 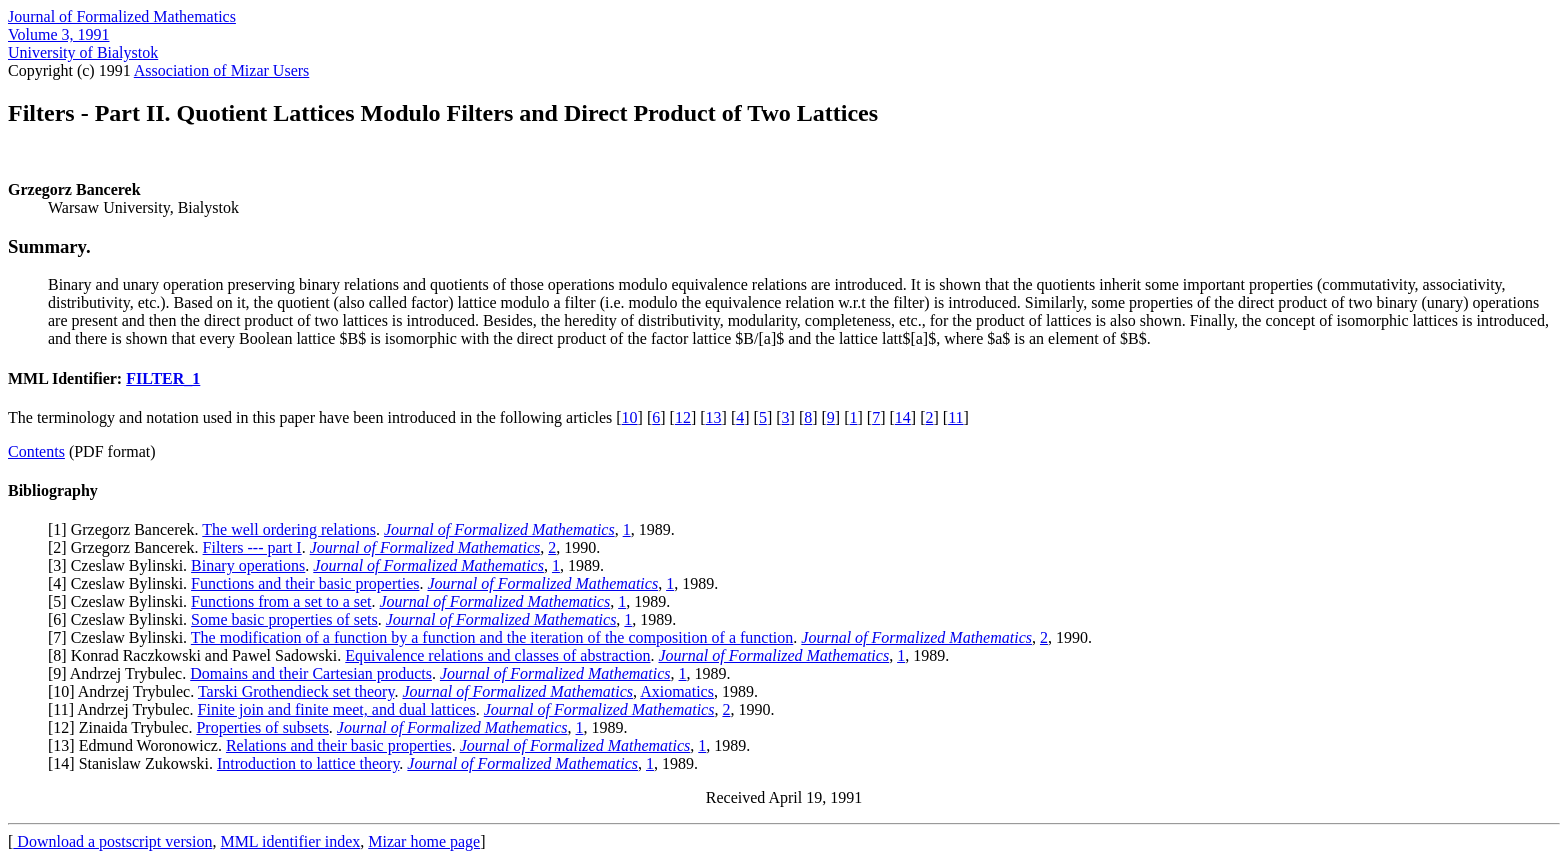 I want to click on Introduction to lattice theory, so click(x=308, y=763).